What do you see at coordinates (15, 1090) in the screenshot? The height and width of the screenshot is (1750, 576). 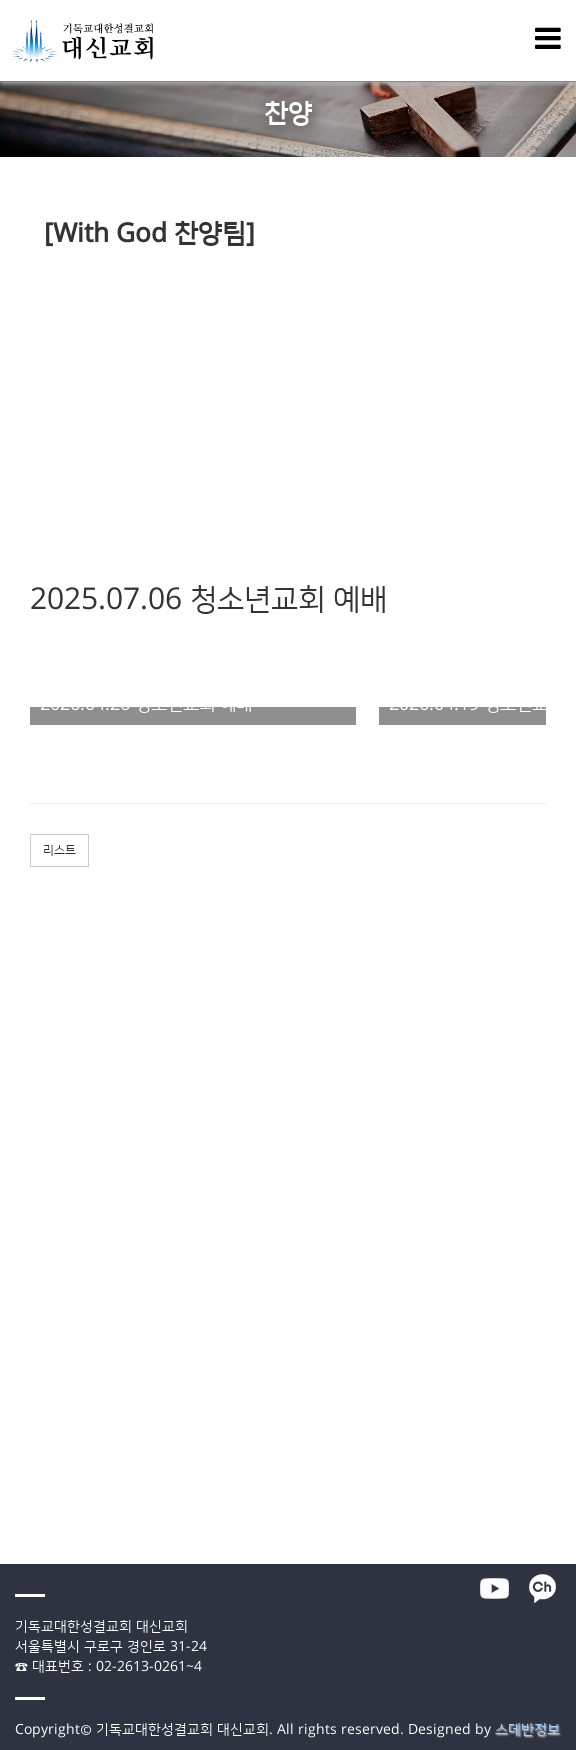 I see `- 주보` at bounding box center [15, 1090].